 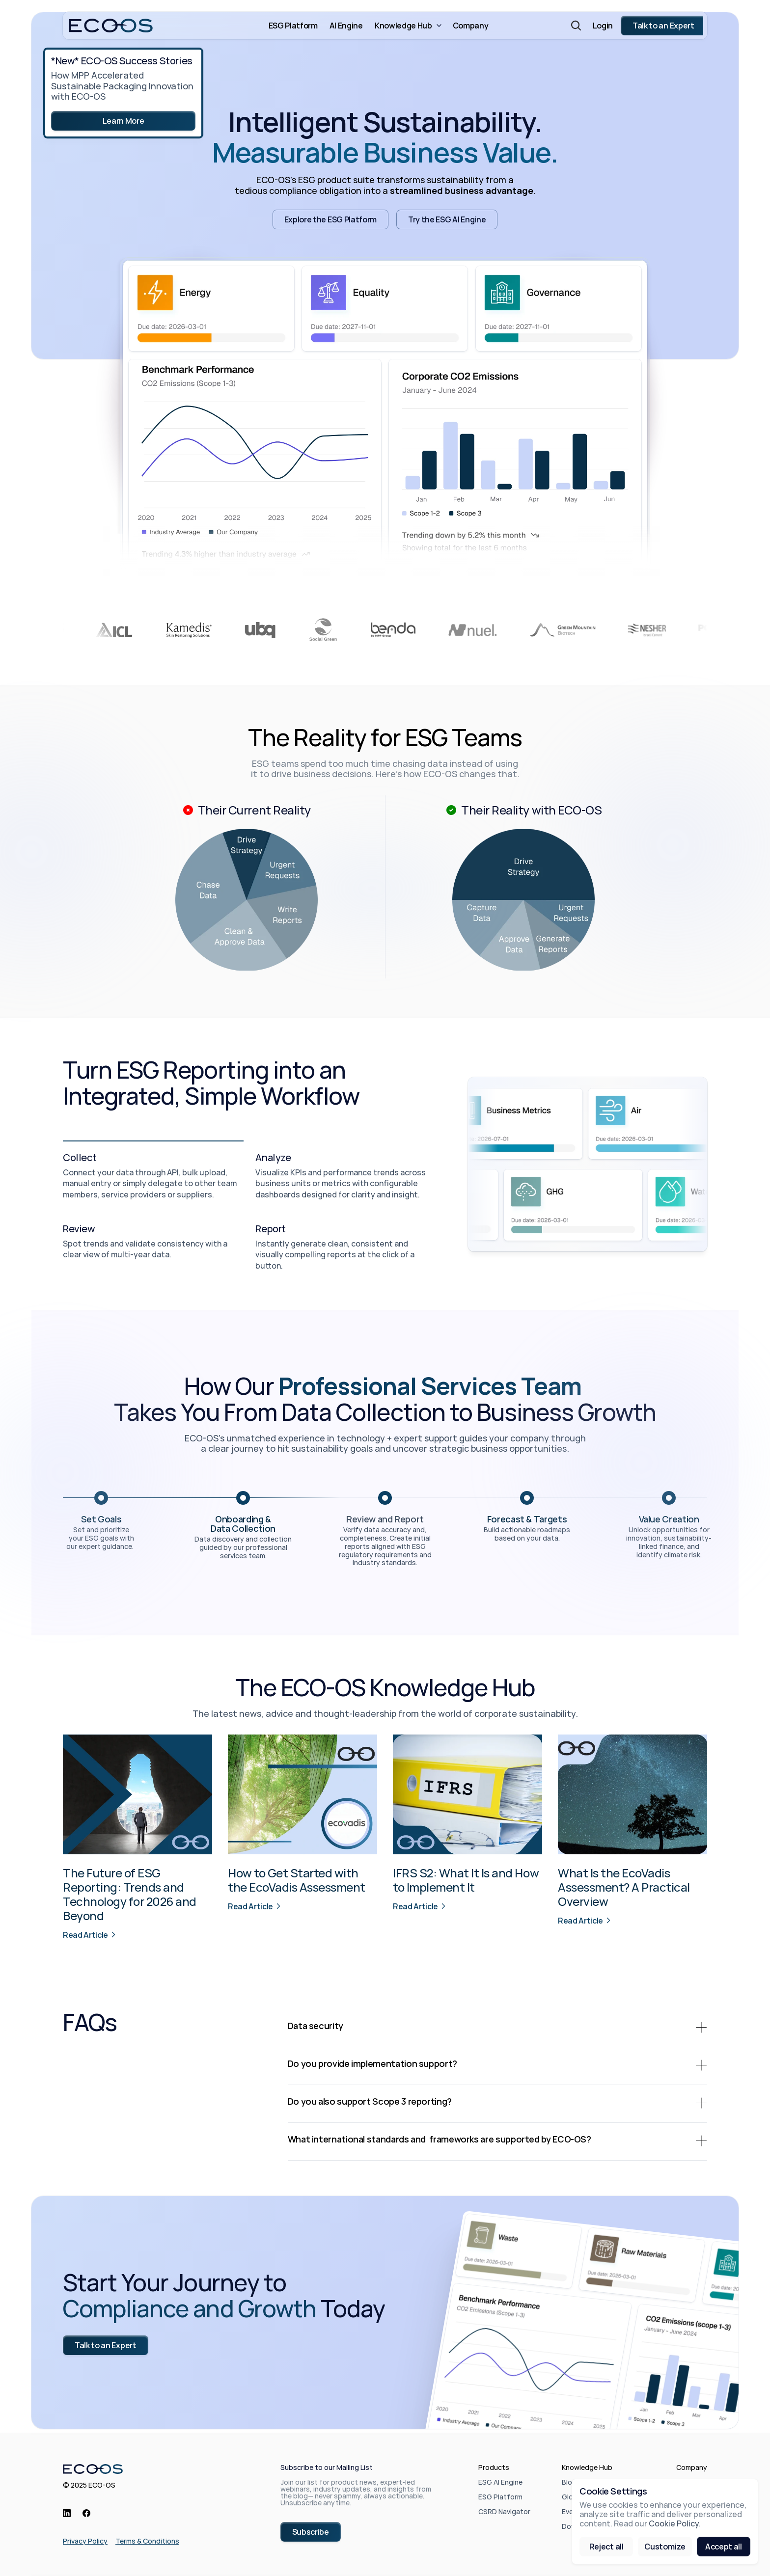 What do you see at coordinates (147, 2541) in the screenshot?
I see `Terms & Conditions` at bounding box center [147, 2541].